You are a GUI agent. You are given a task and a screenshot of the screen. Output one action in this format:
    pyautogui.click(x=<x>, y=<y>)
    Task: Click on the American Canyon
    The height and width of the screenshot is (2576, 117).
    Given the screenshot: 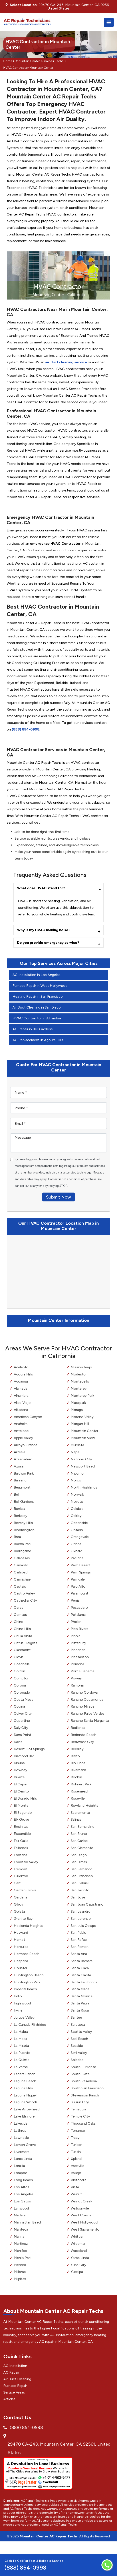 What is the action you would take?
    pyautogui.click(x=28, y=1417)
    